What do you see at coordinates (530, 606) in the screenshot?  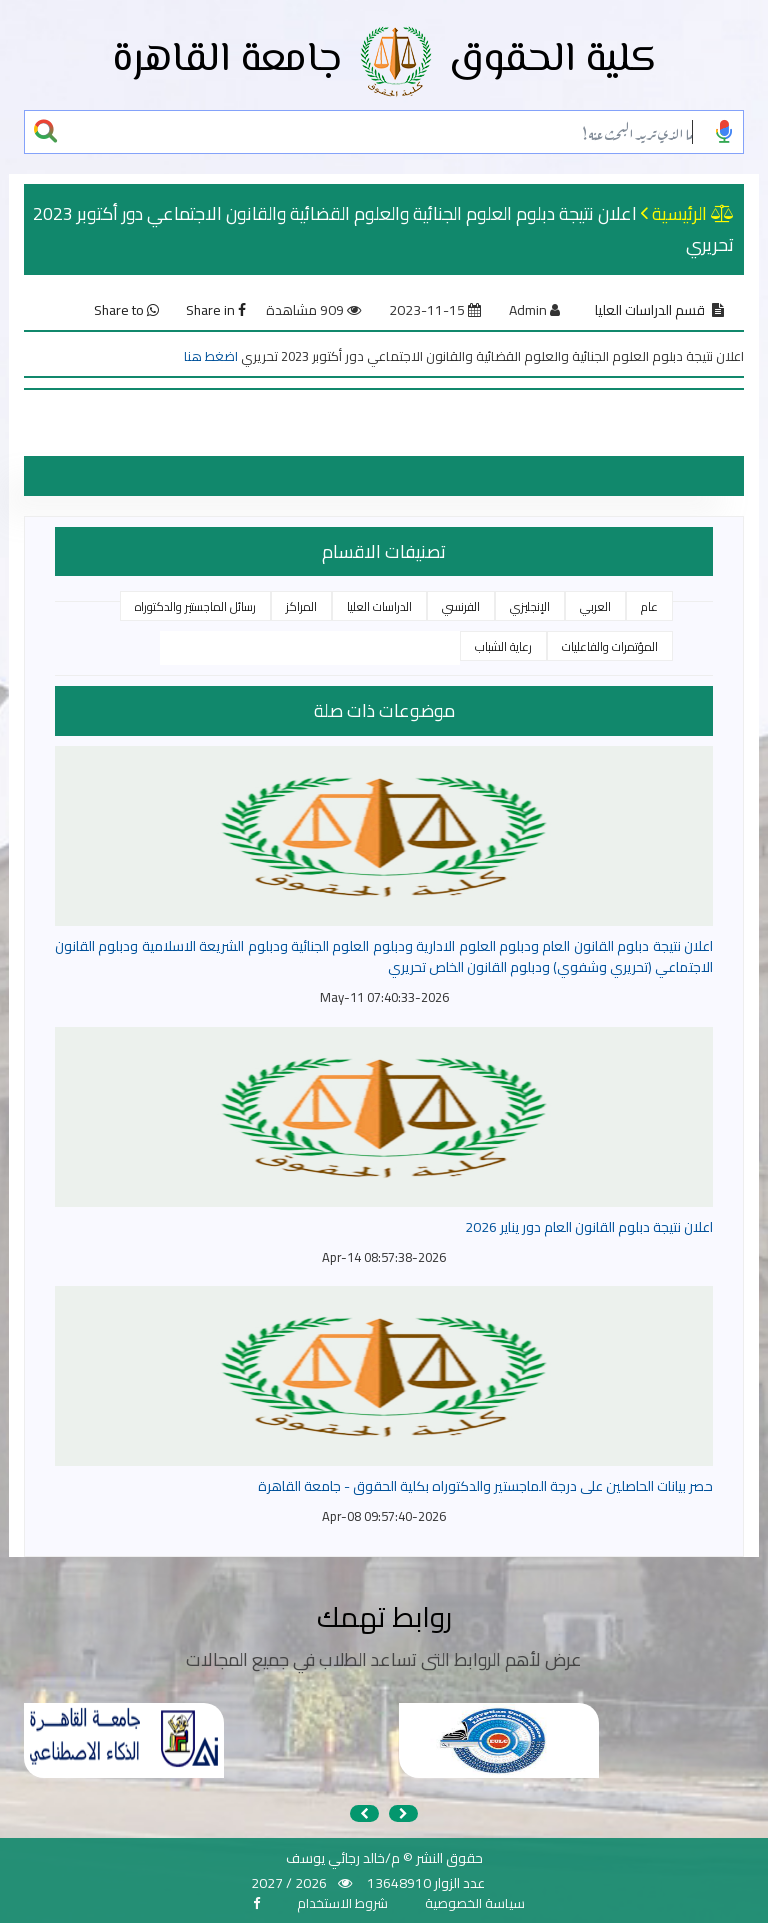 I see `الإنجليزي` at bounding box center [530, 606].